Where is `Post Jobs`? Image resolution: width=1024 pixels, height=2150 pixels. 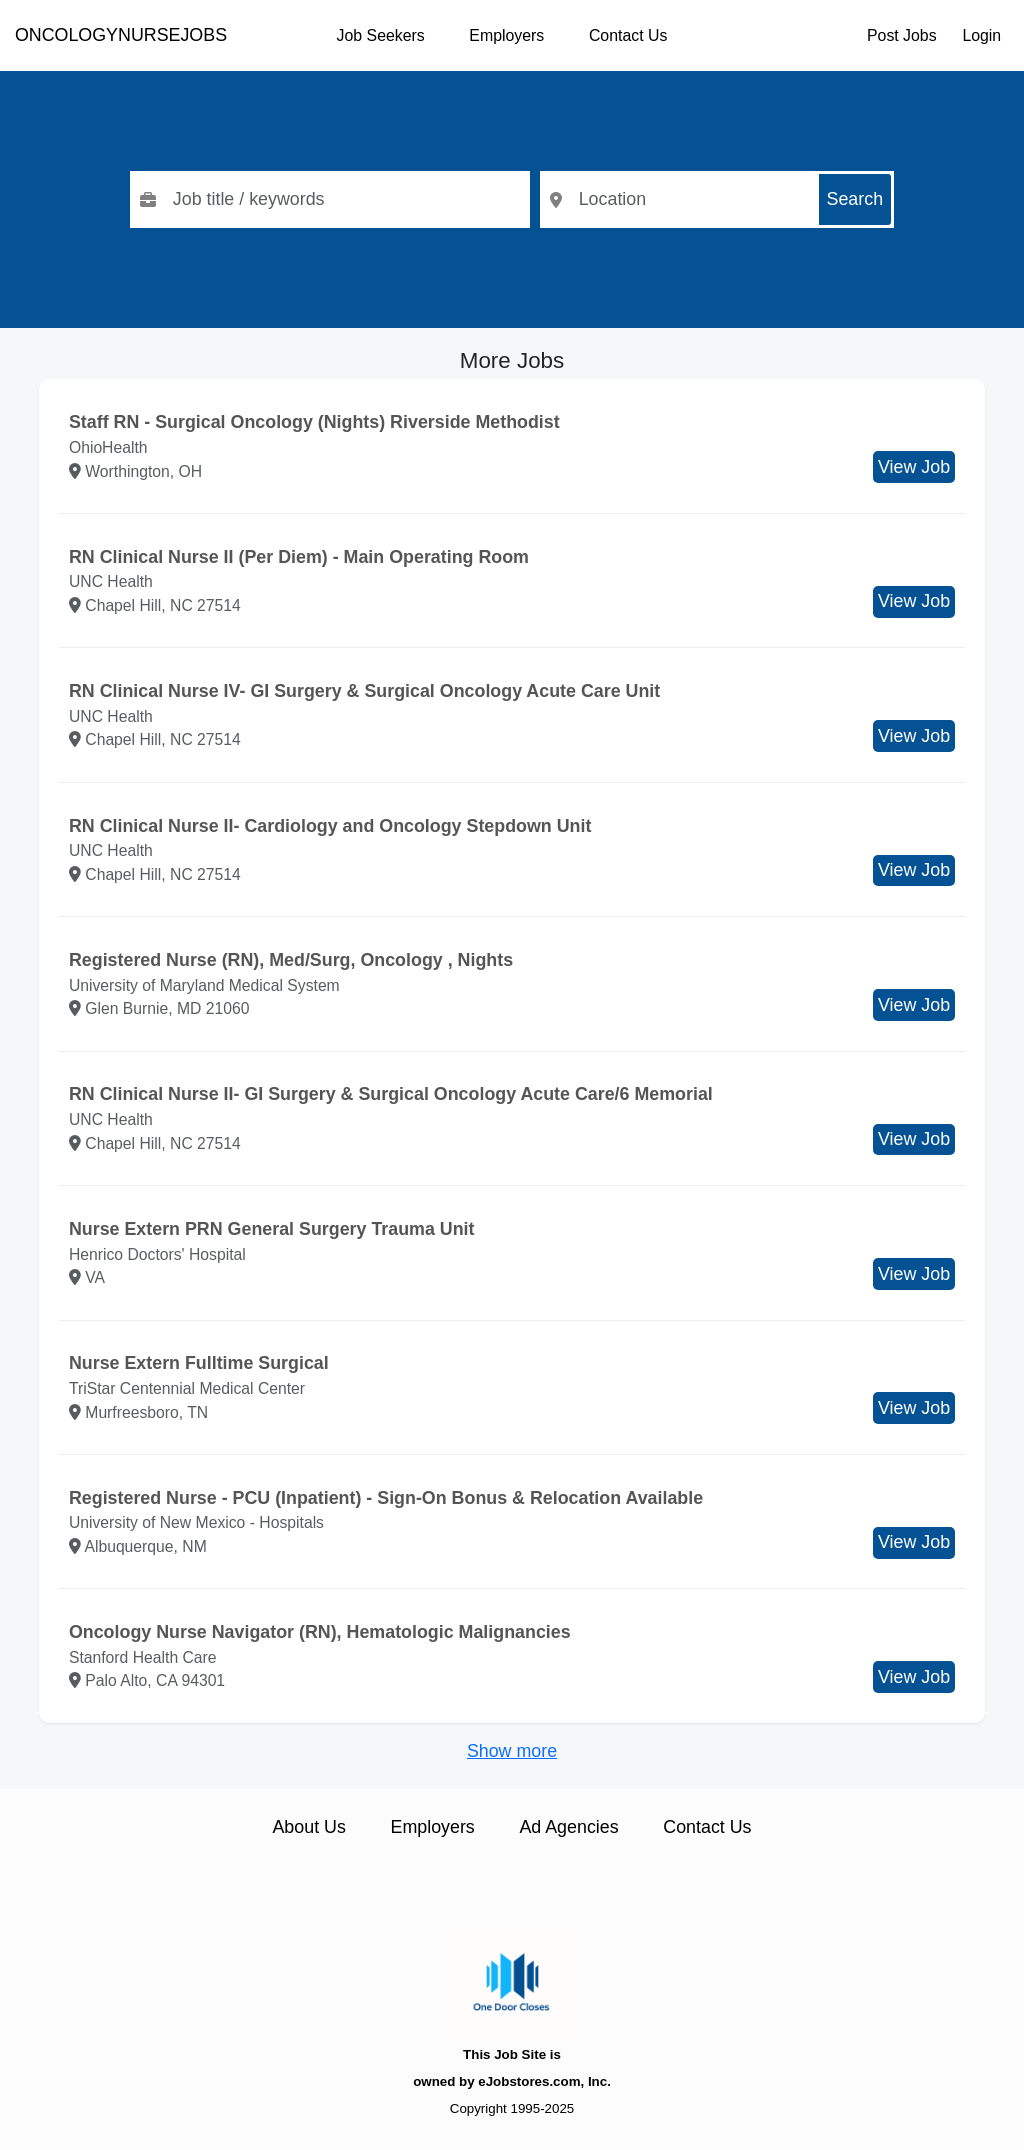
Post Jobs is located at coordinates (902, 35).